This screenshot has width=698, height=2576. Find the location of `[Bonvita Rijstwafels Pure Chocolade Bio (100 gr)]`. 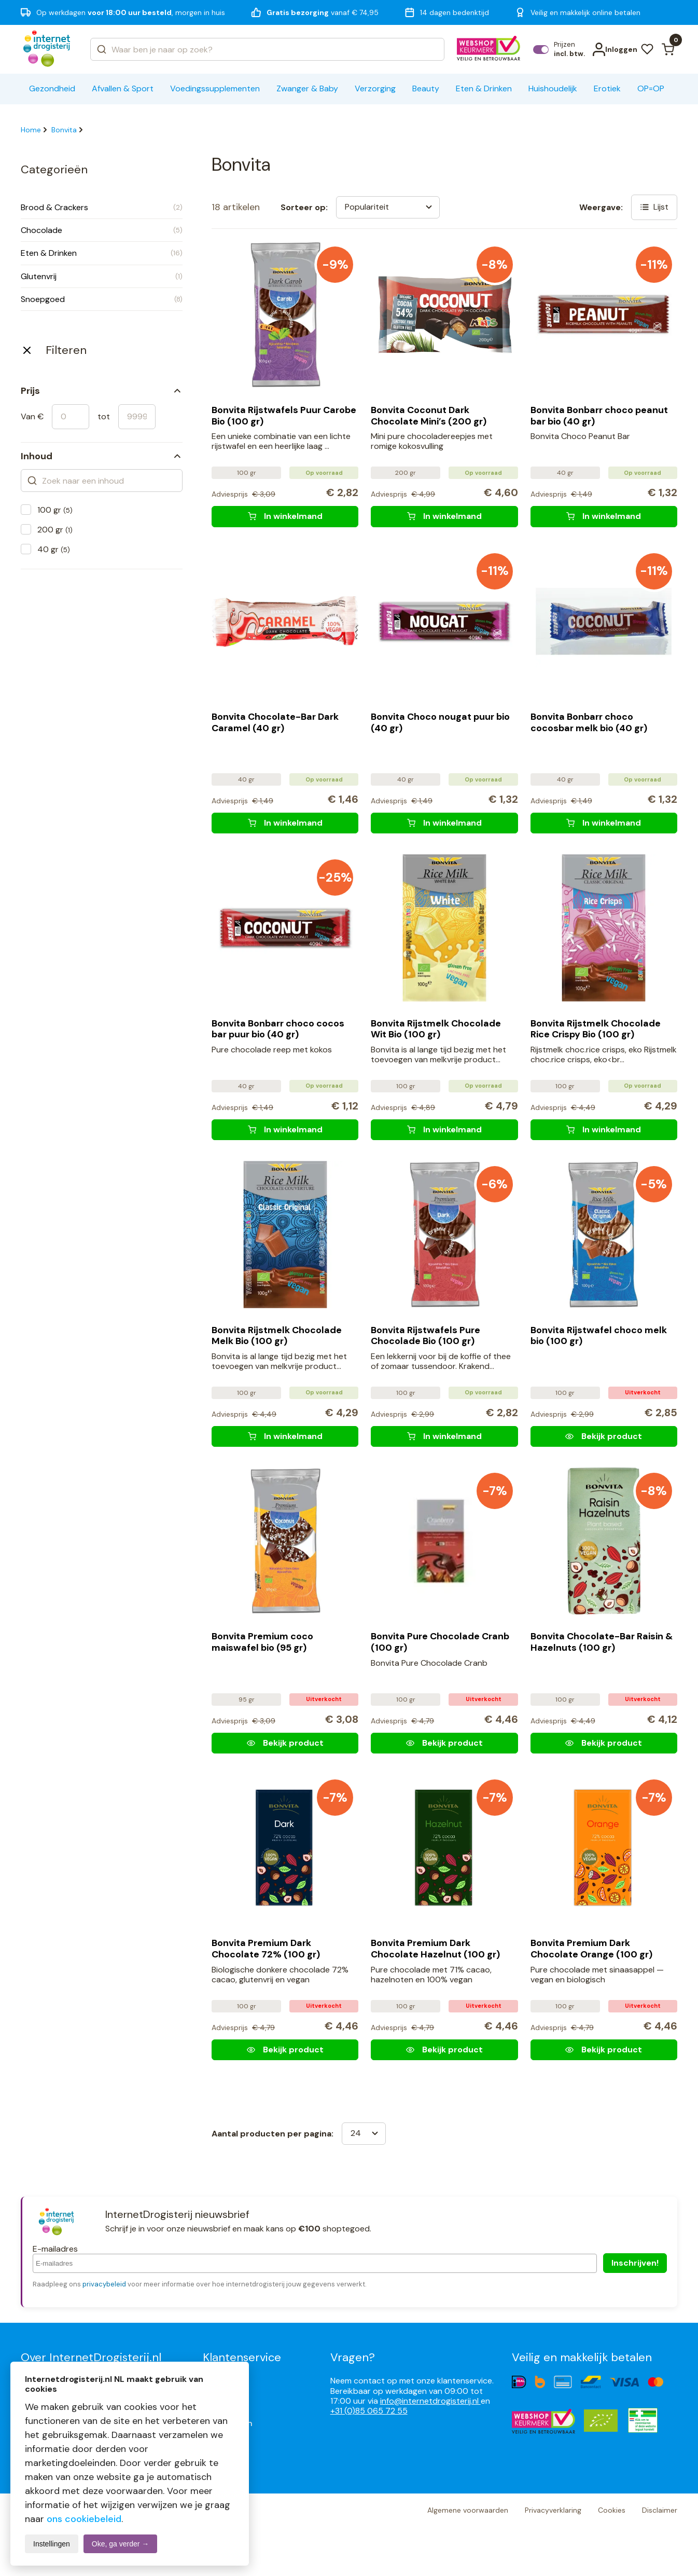

[Bonvita Rijstwafels Pure Chocolade Bio (100 gr)] is located at coordinates (444, 1436).